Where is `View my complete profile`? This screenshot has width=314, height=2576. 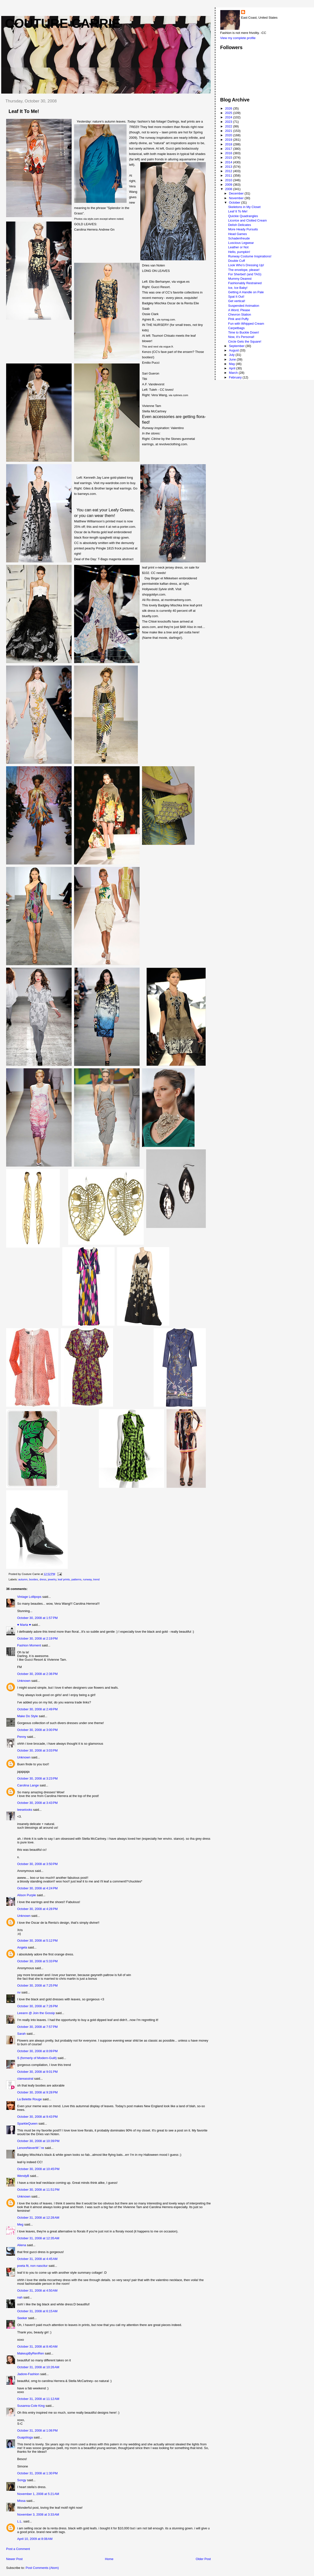
View my complete profile is located at coordinates (238, 38).